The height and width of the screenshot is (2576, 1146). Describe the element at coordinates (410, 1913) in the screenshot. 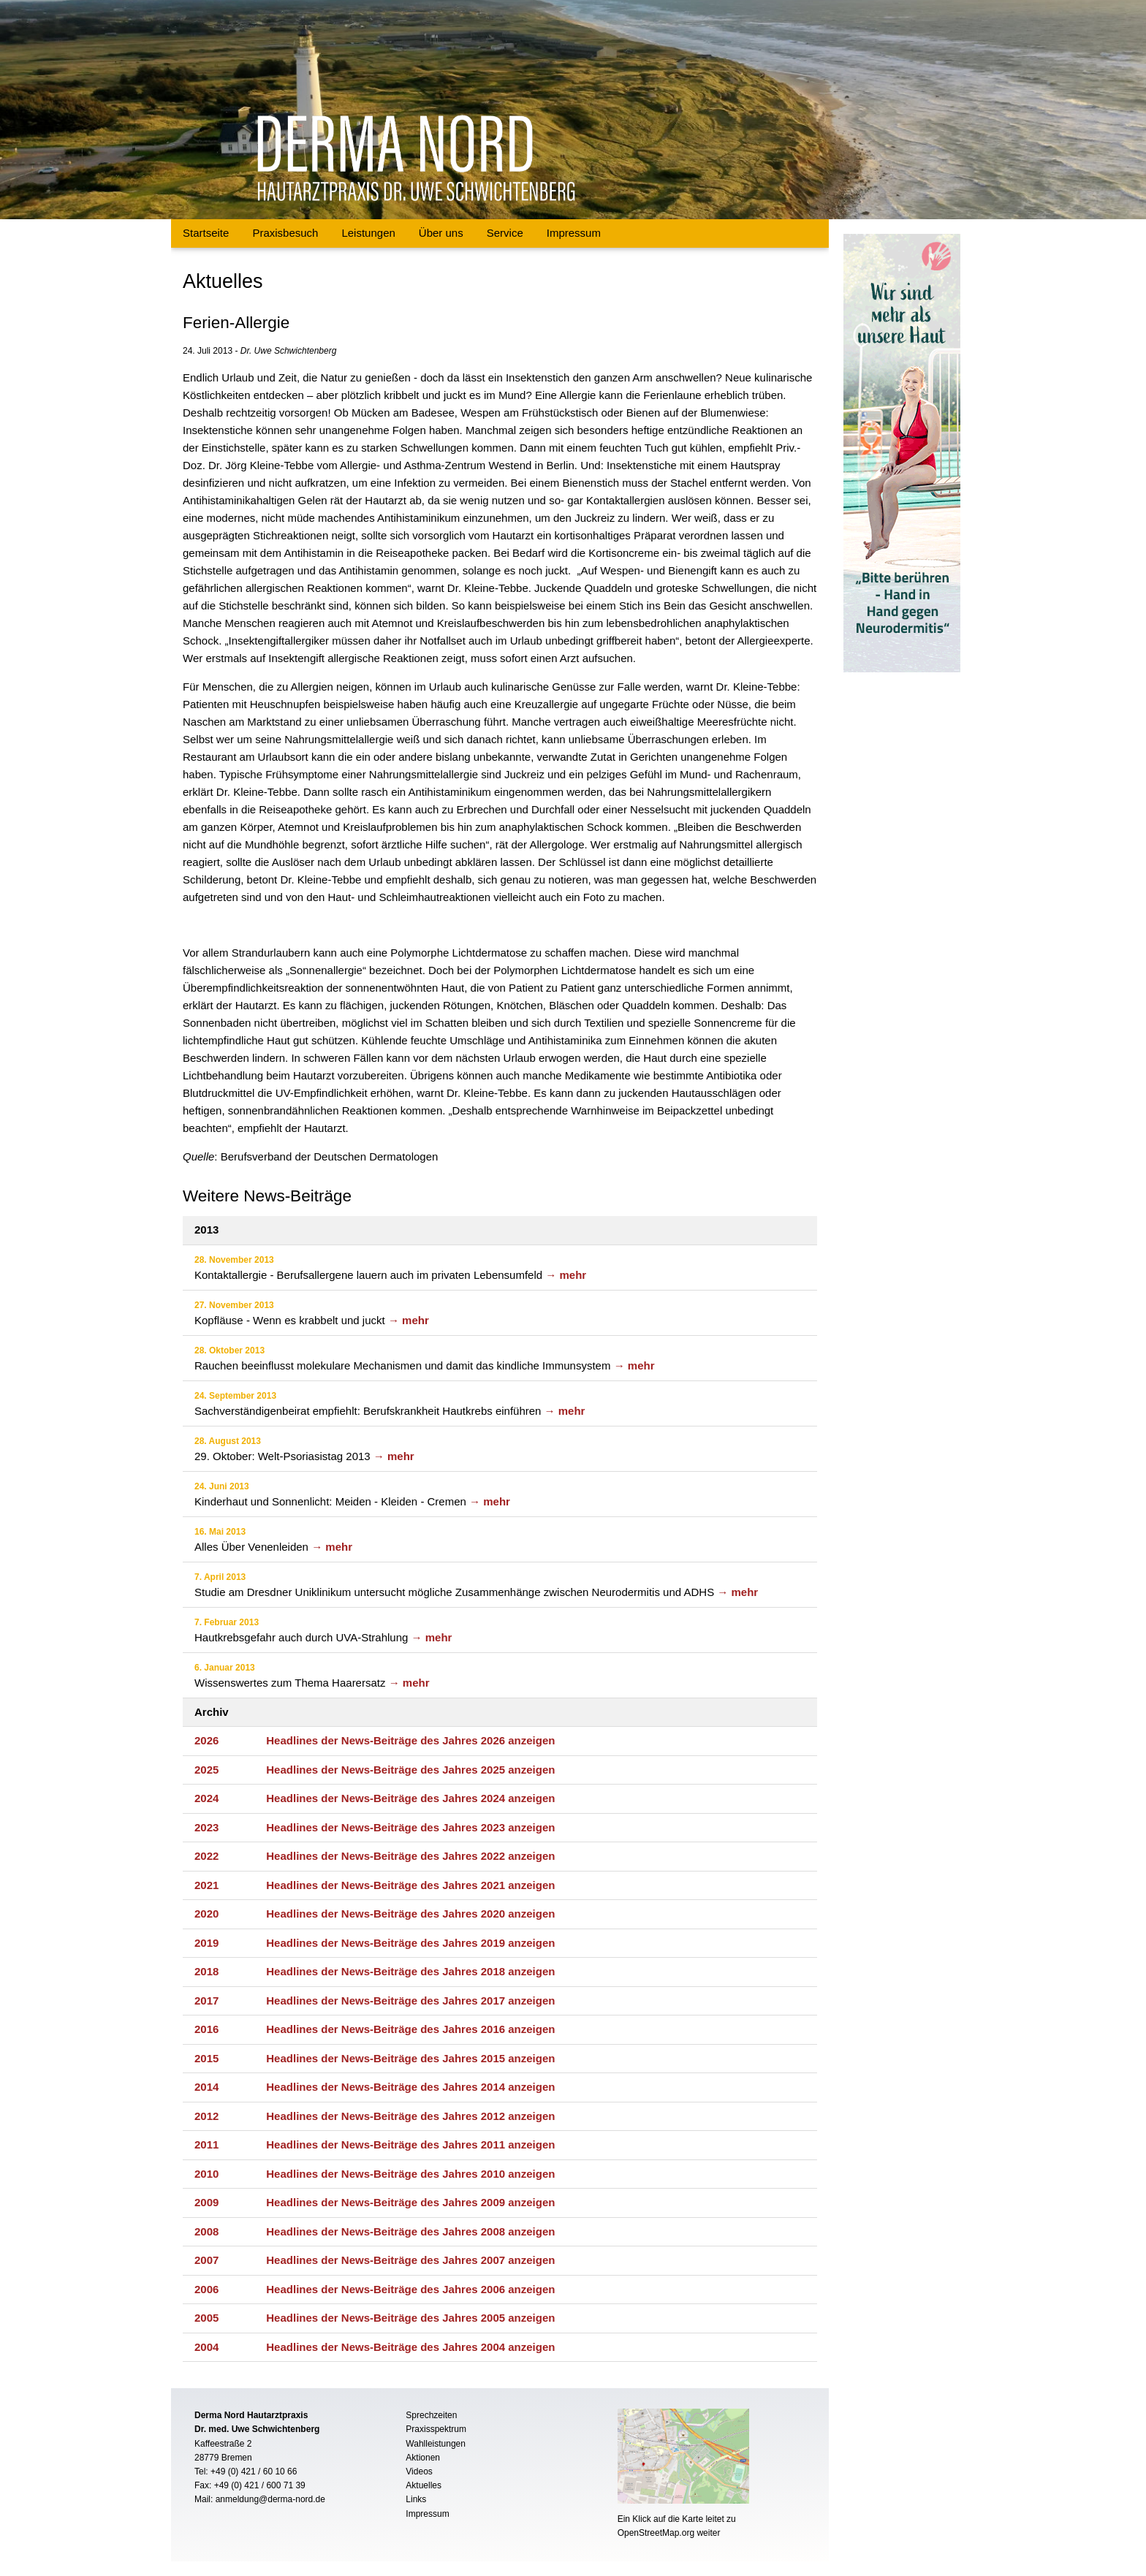

I see `Headlines der News-Beiträge des Jahres 2020 anzeigen` at that location.